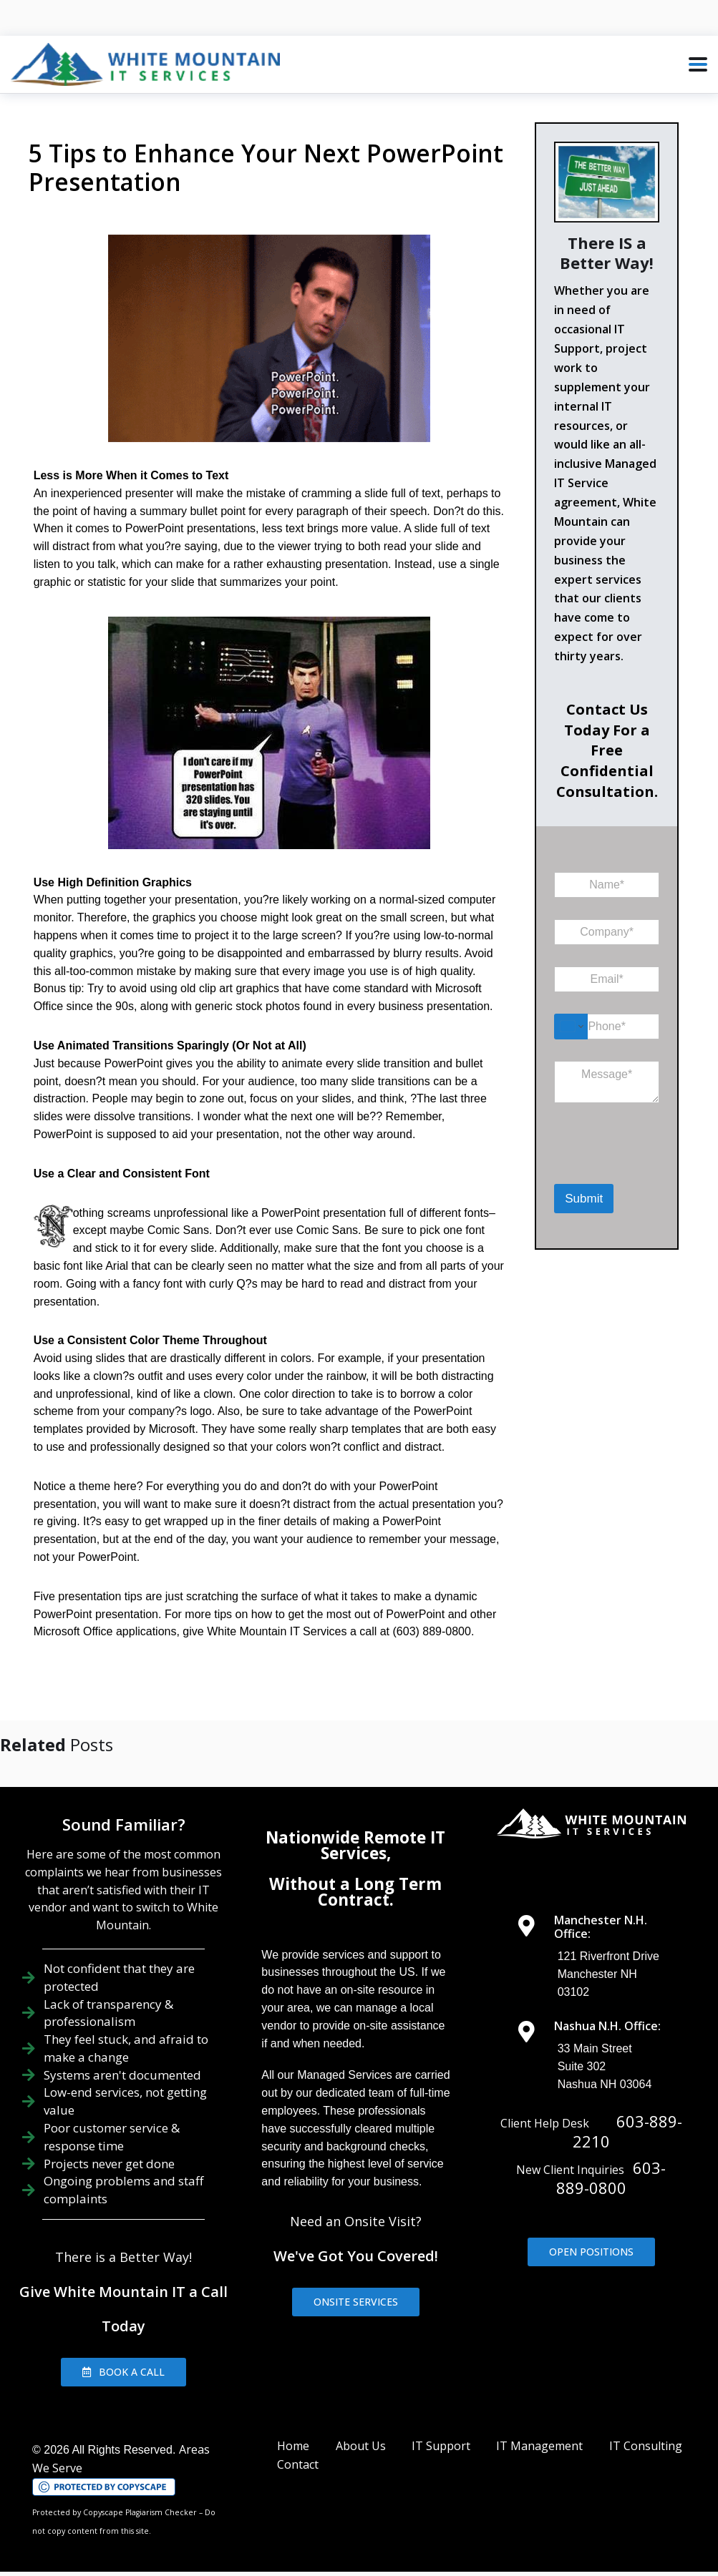 The height and width of the screenshot is (2576, 718). Describe the element at coordinates (441, 2428) in the screenshot. I see `IT Support` at that location.